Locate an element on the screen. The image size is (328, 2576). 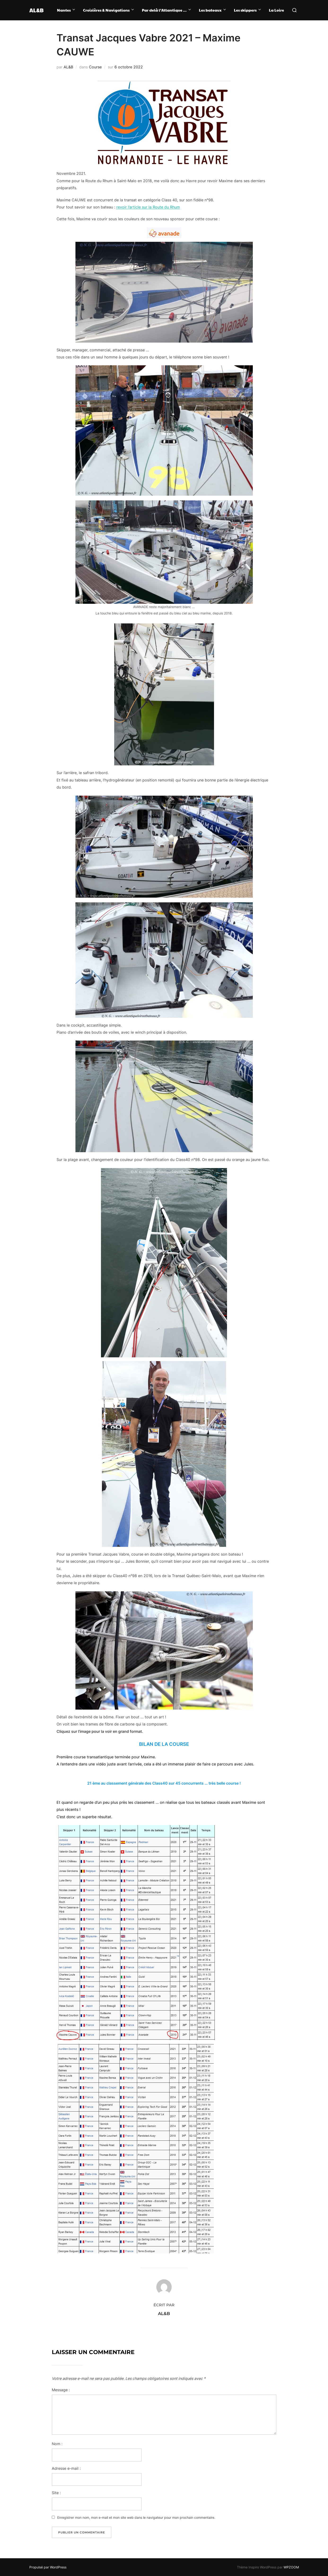
Enregistrer mon nom, mon e-mail et mon site web dans le navigateur pour mon prochain commentaire. is located at coordinates (136, 2517).